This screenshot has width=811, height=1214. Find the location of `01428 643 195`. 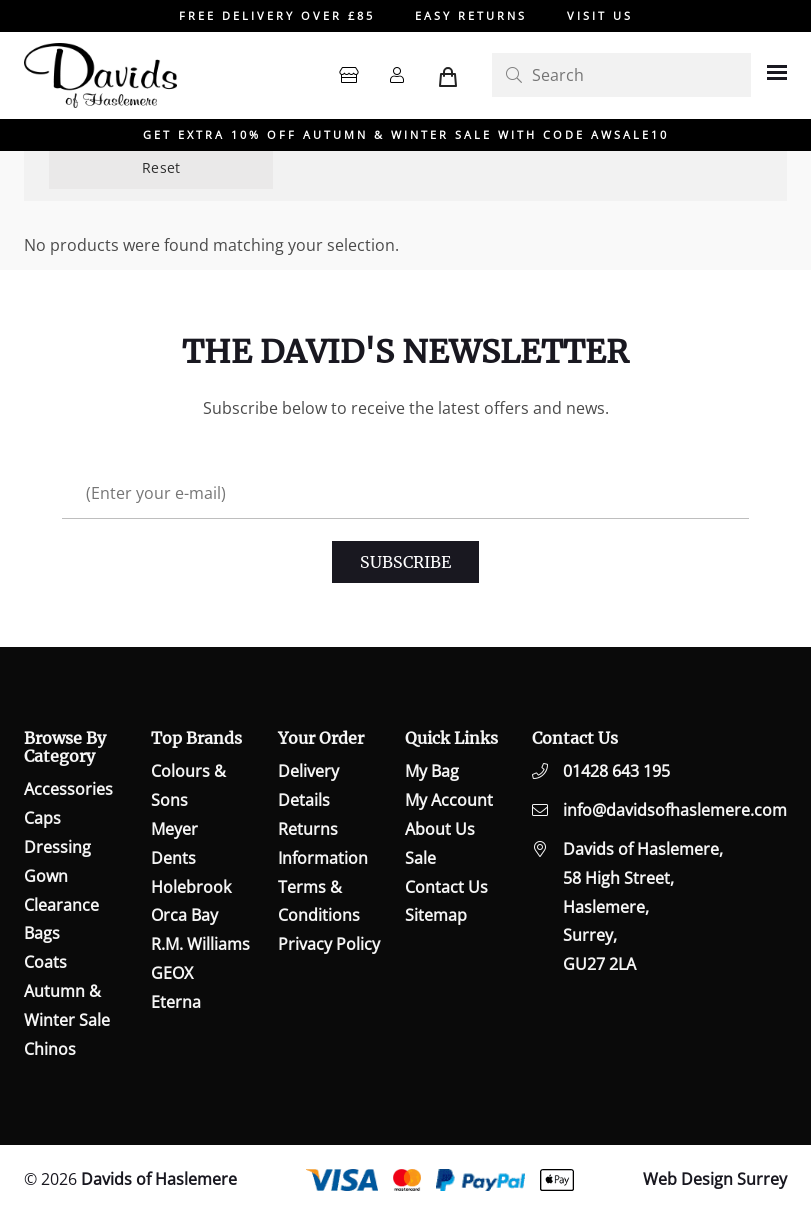

01428 643 195 is located at coordinates (616, 771).